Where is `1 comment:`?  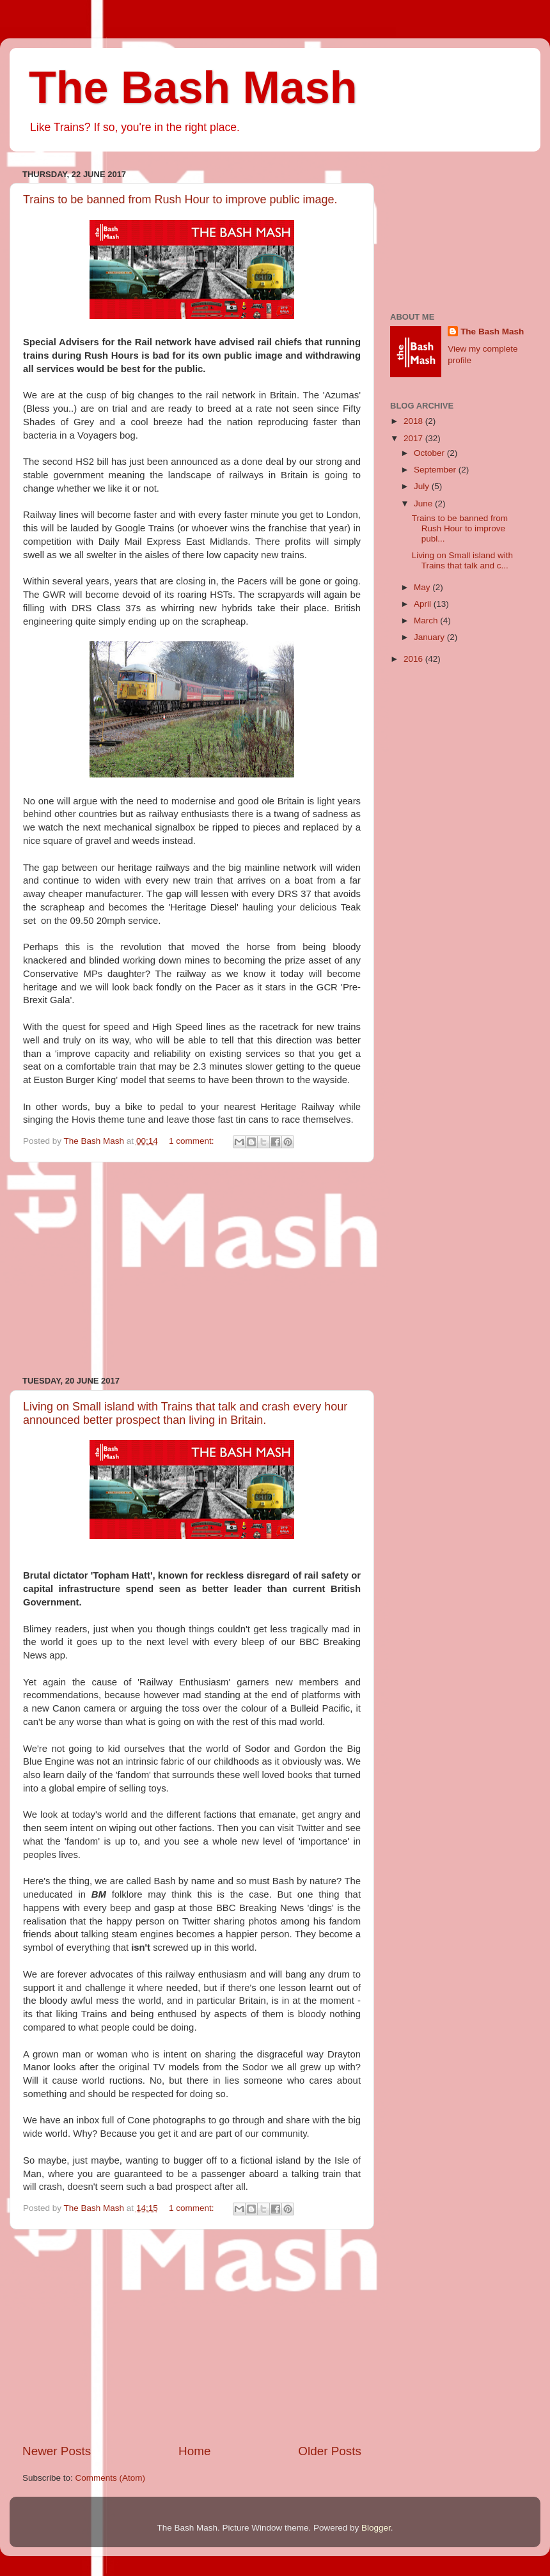
1 comment: is located at coordinates (192, 1141).